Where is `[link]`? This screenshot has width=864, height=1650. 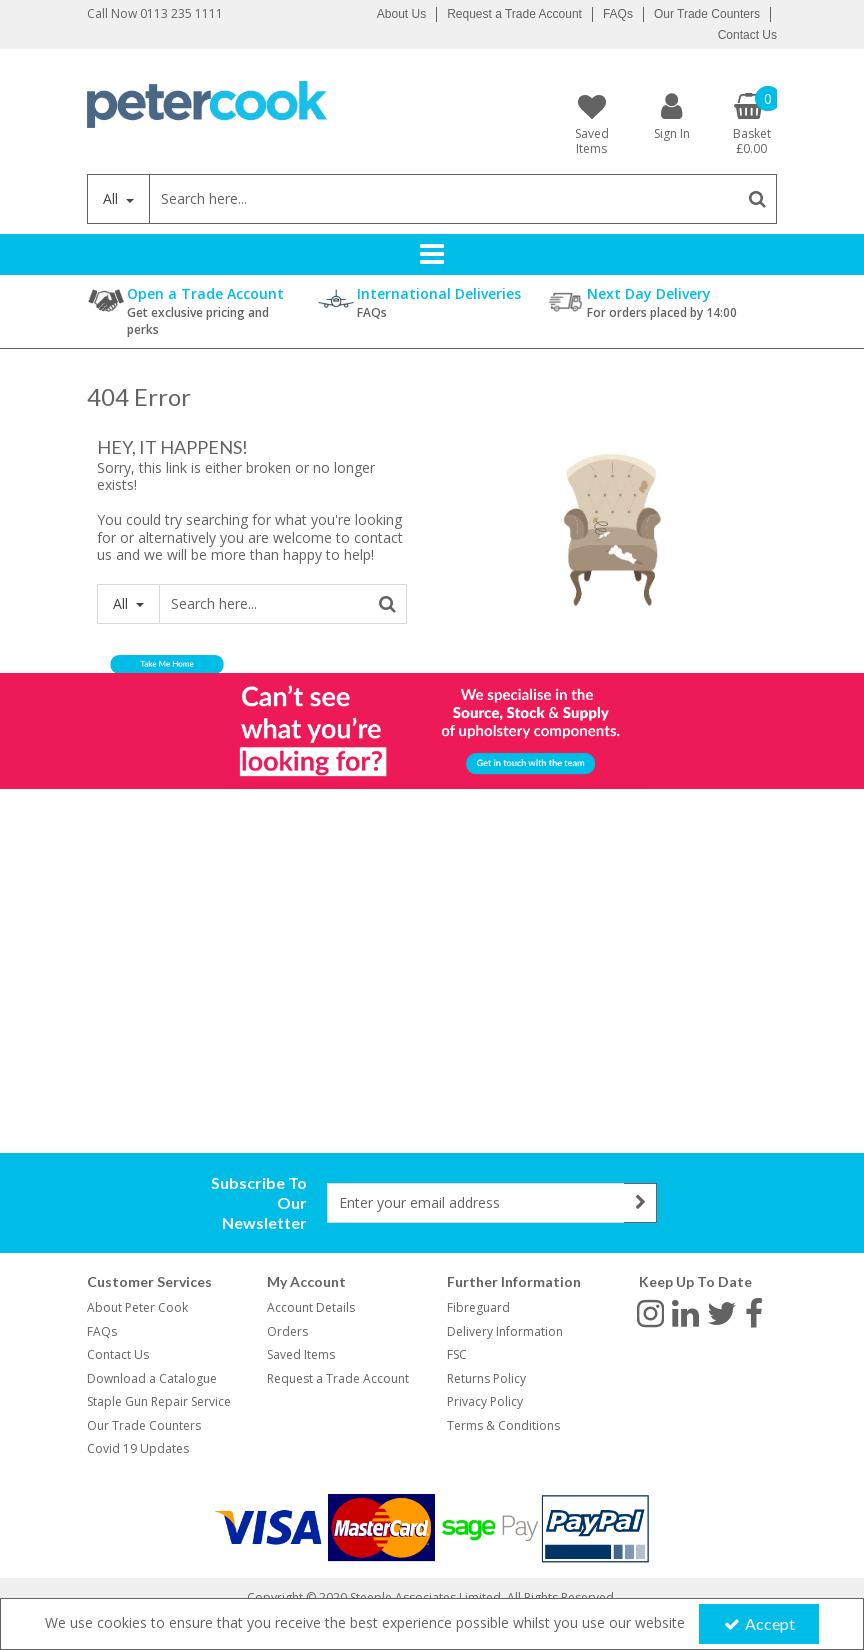
[link] is located at coordinates (650, 1312).